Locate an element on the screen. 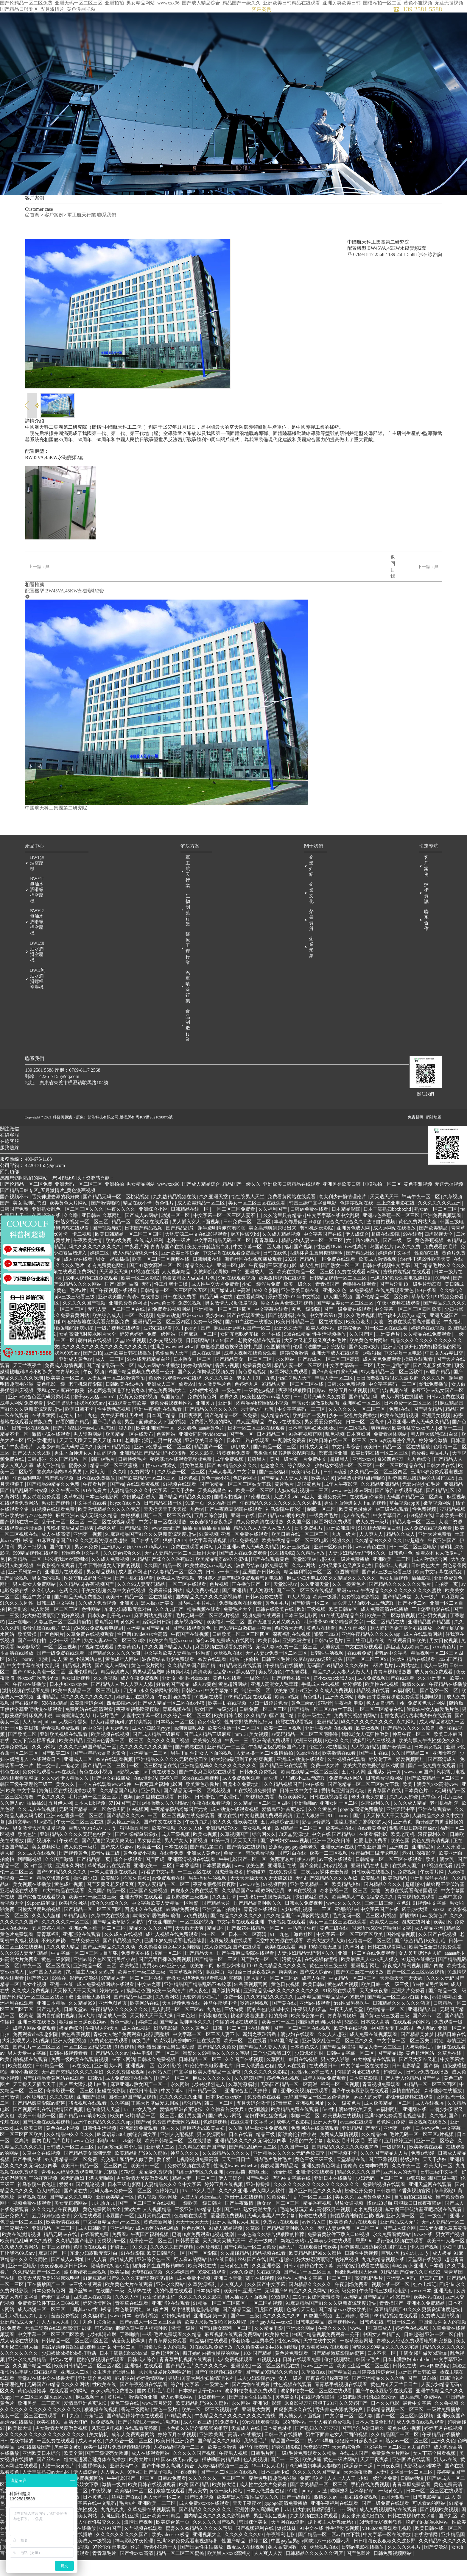  一起草最新网址 is located at coordinates (357, 2360).